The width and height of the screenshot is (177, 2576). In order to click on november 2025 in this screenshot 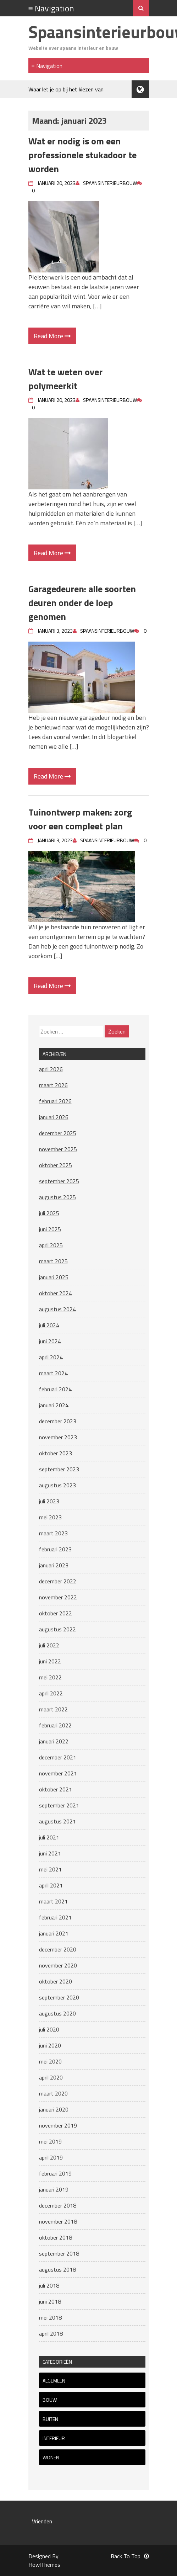, I will do `click(58, 1149)`.